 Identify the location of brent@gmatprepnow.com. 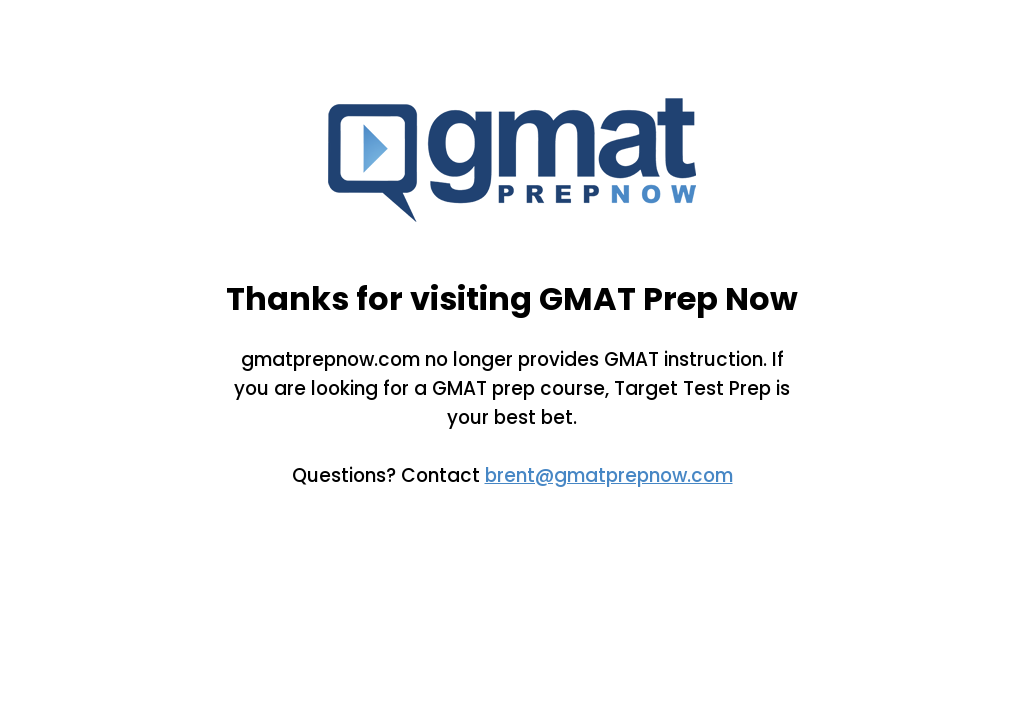
(609, 475).